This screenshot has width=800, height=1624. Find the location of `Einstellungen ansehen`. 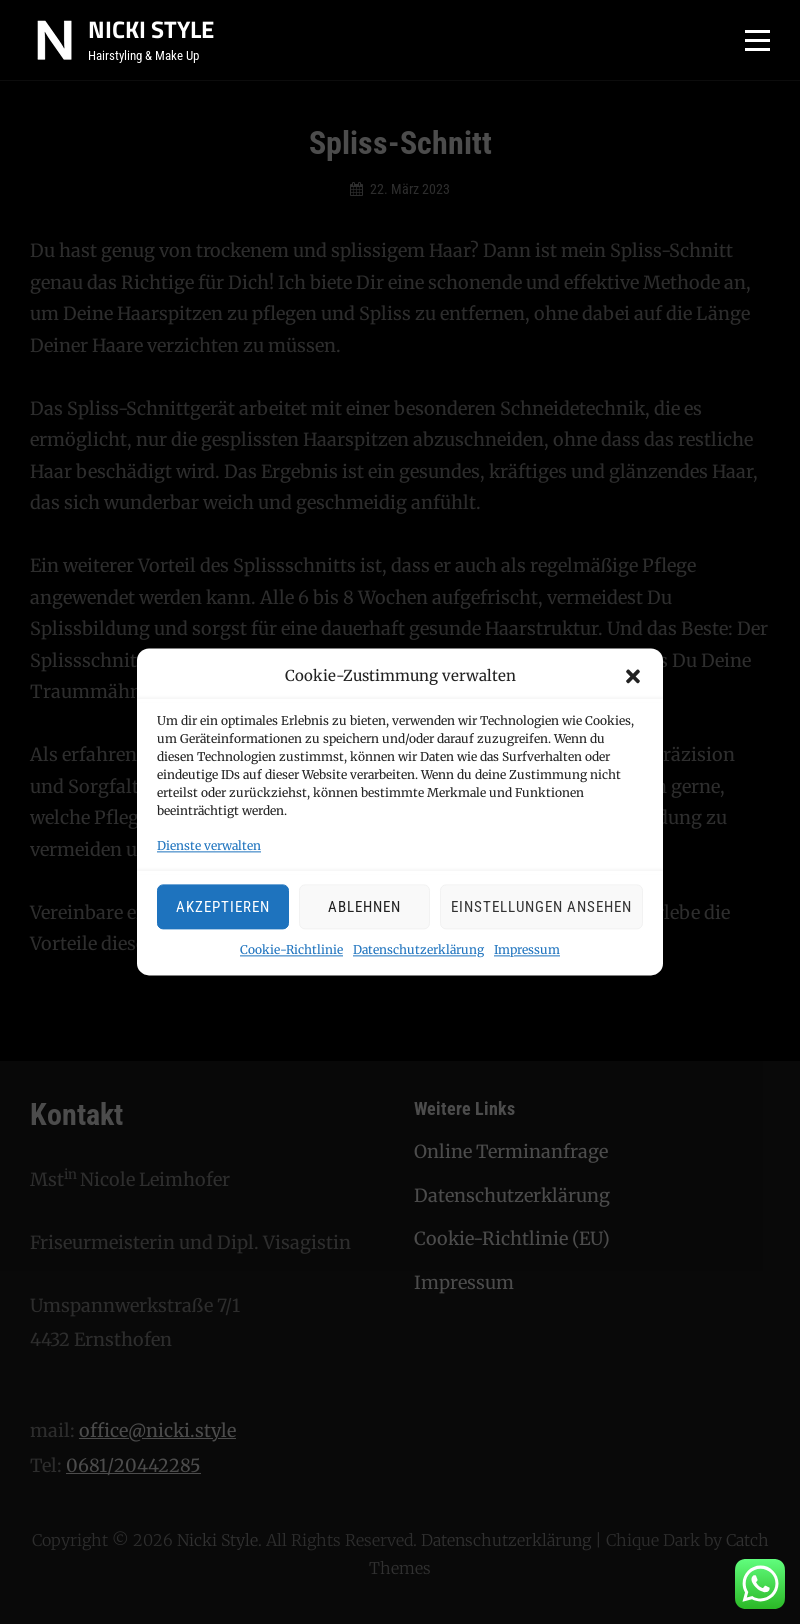

Einstellungen ansehen is located at coordinates (541, 907).